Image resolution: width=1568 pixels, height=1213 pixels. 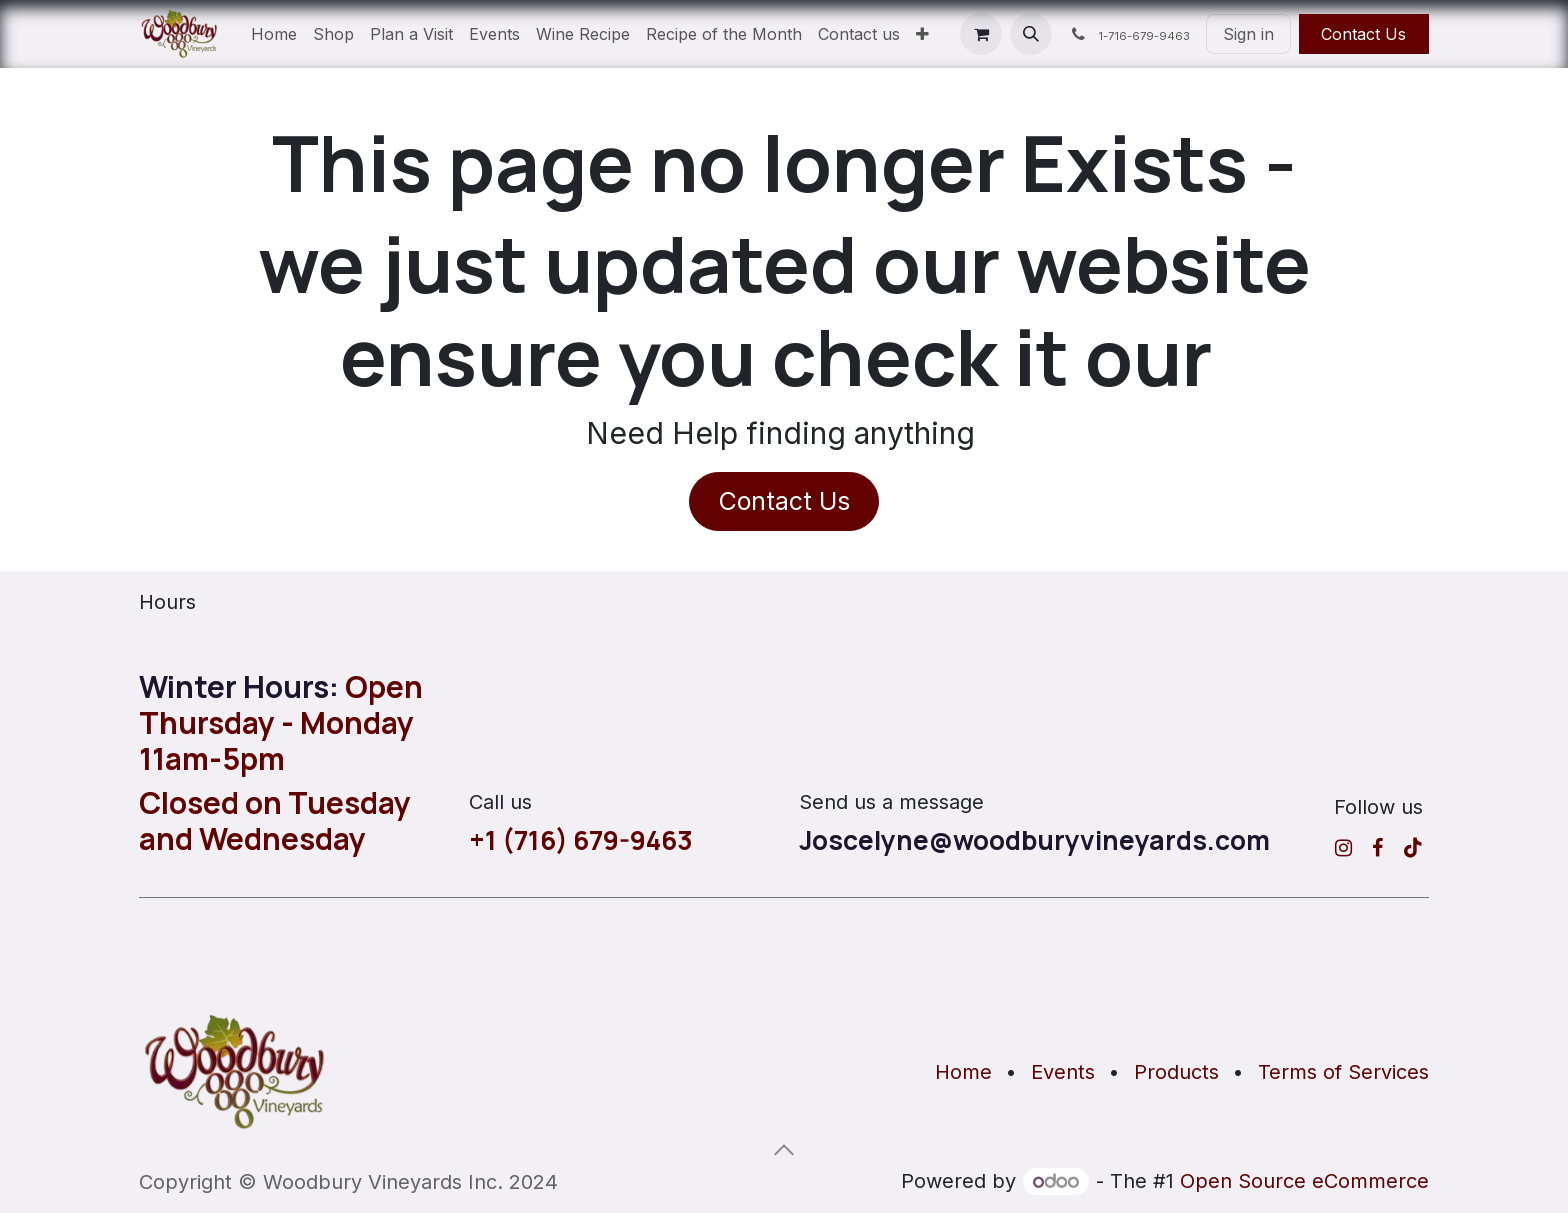 I want to click on [Map], so click(x=784, y=954).